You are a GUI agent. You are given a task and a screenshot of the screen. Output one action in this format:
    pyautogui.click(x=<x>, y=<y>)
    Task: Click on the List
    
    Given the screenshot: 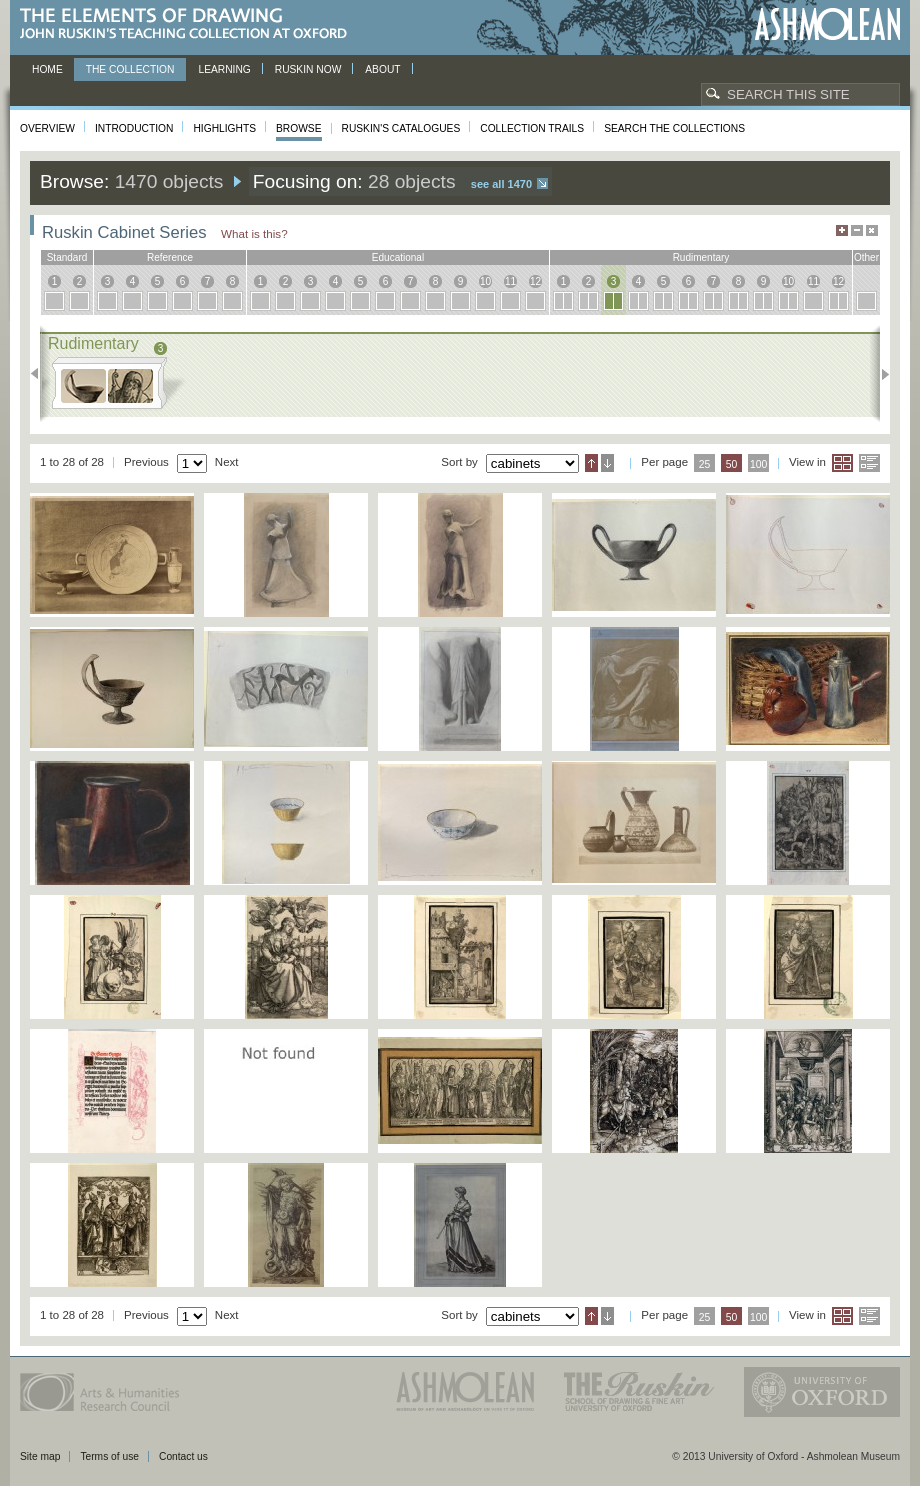 What is the action you would take?
    pyautogui.click(x=869, y=463)
    